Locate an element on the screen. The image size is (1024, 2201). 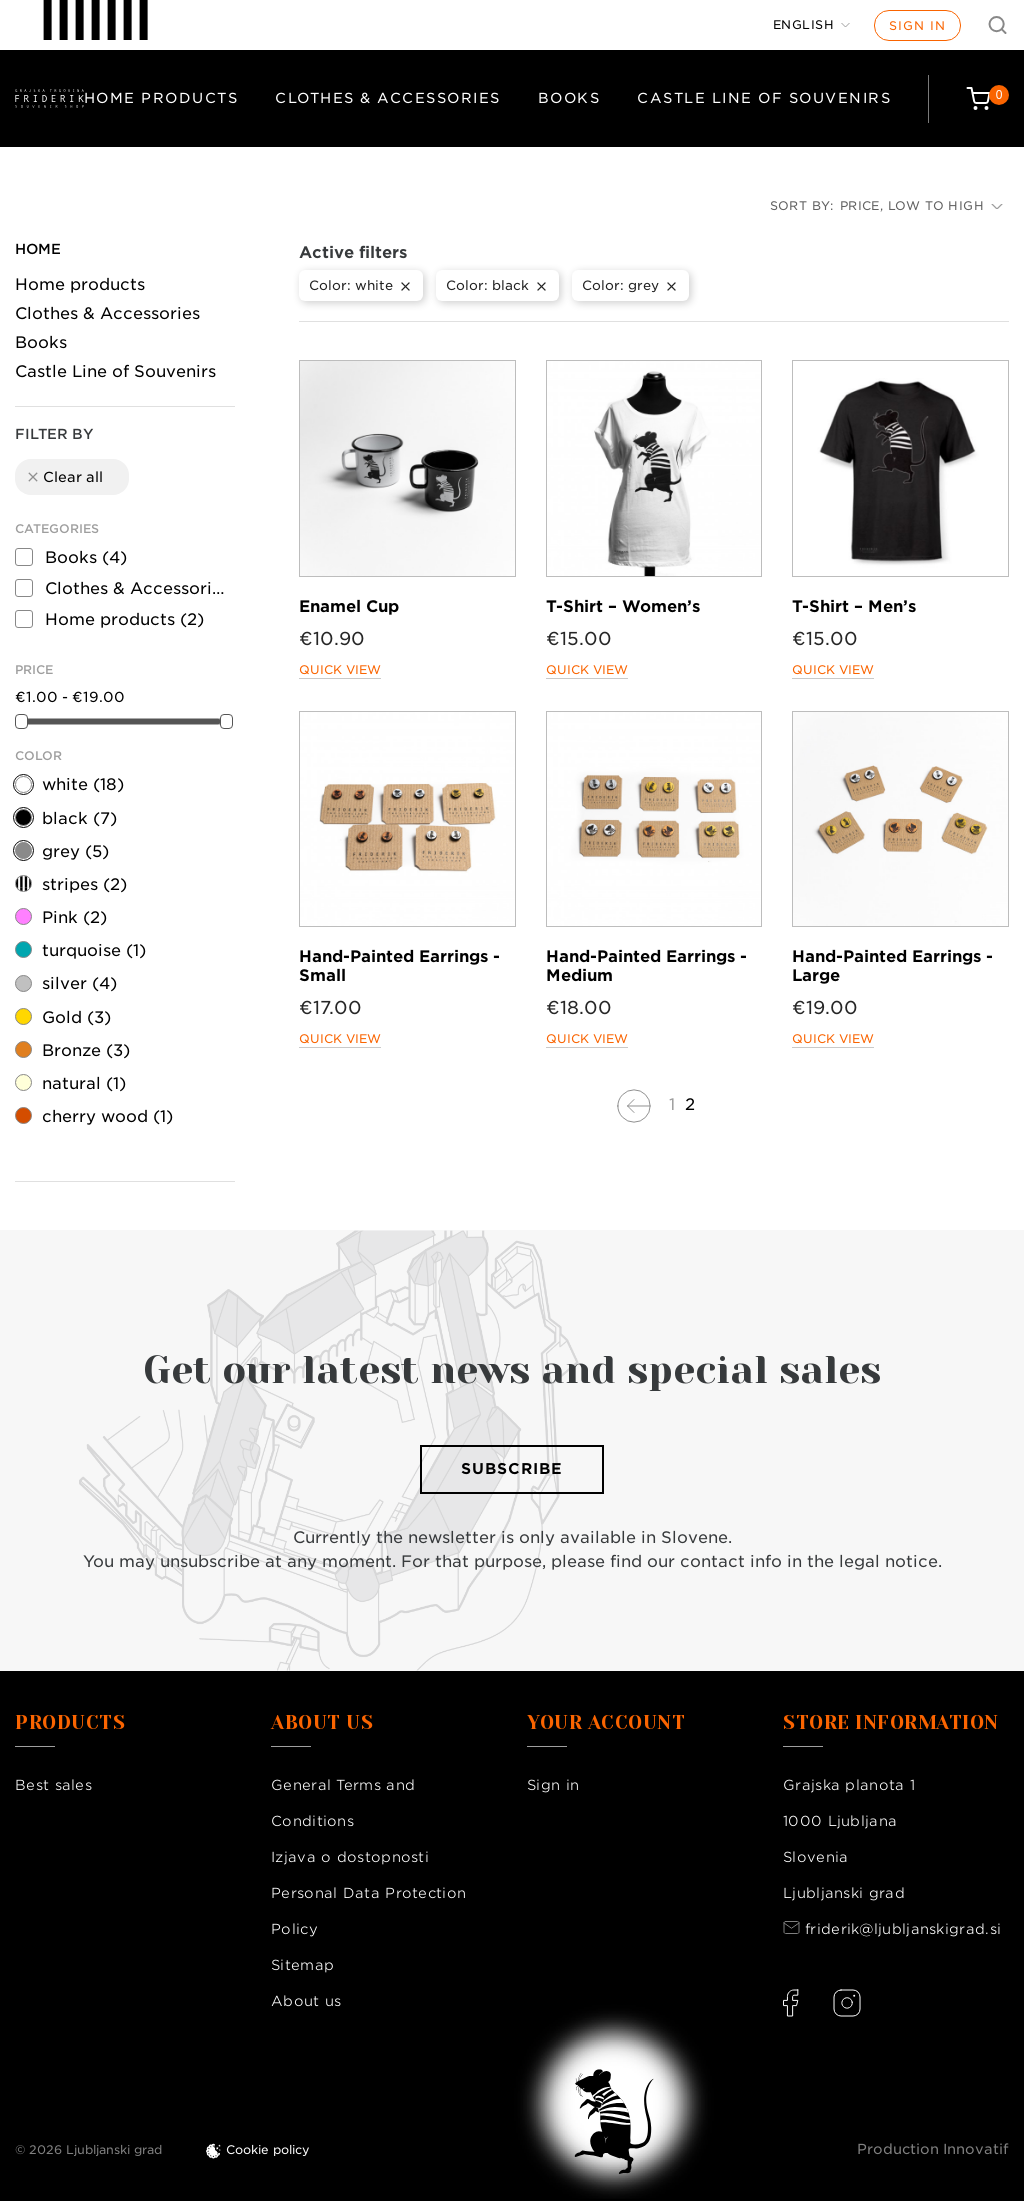
Sitemap is located at coordinates (302, 1965).